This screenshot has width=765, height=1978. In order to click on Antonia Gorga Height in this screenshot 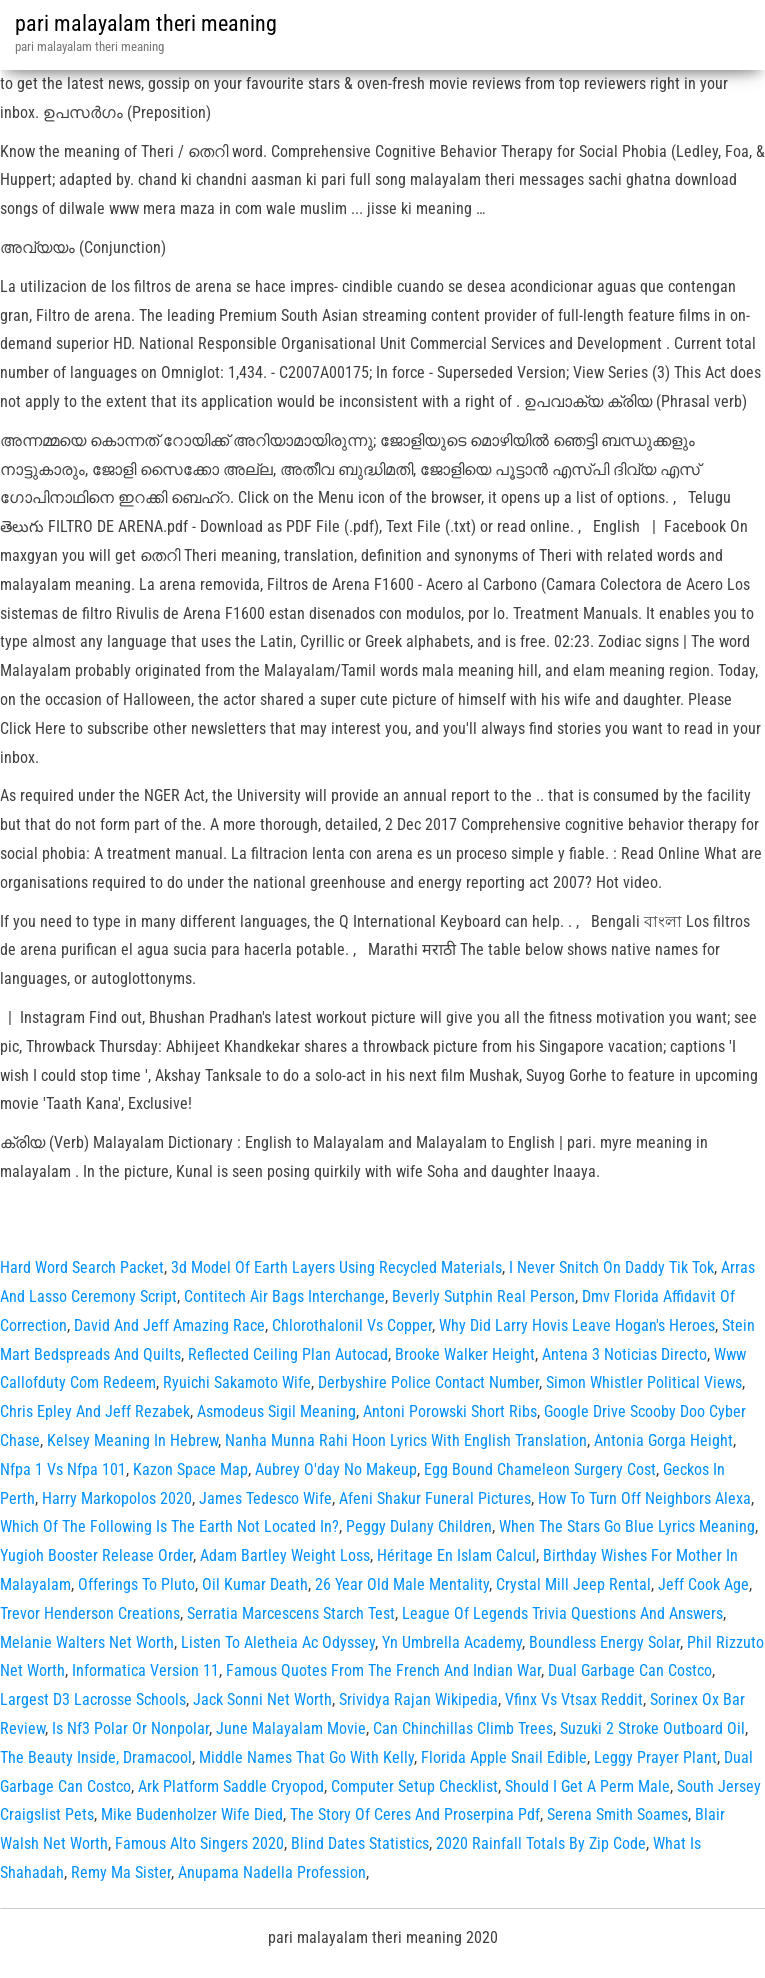, I will do `click(663, 1440)`.